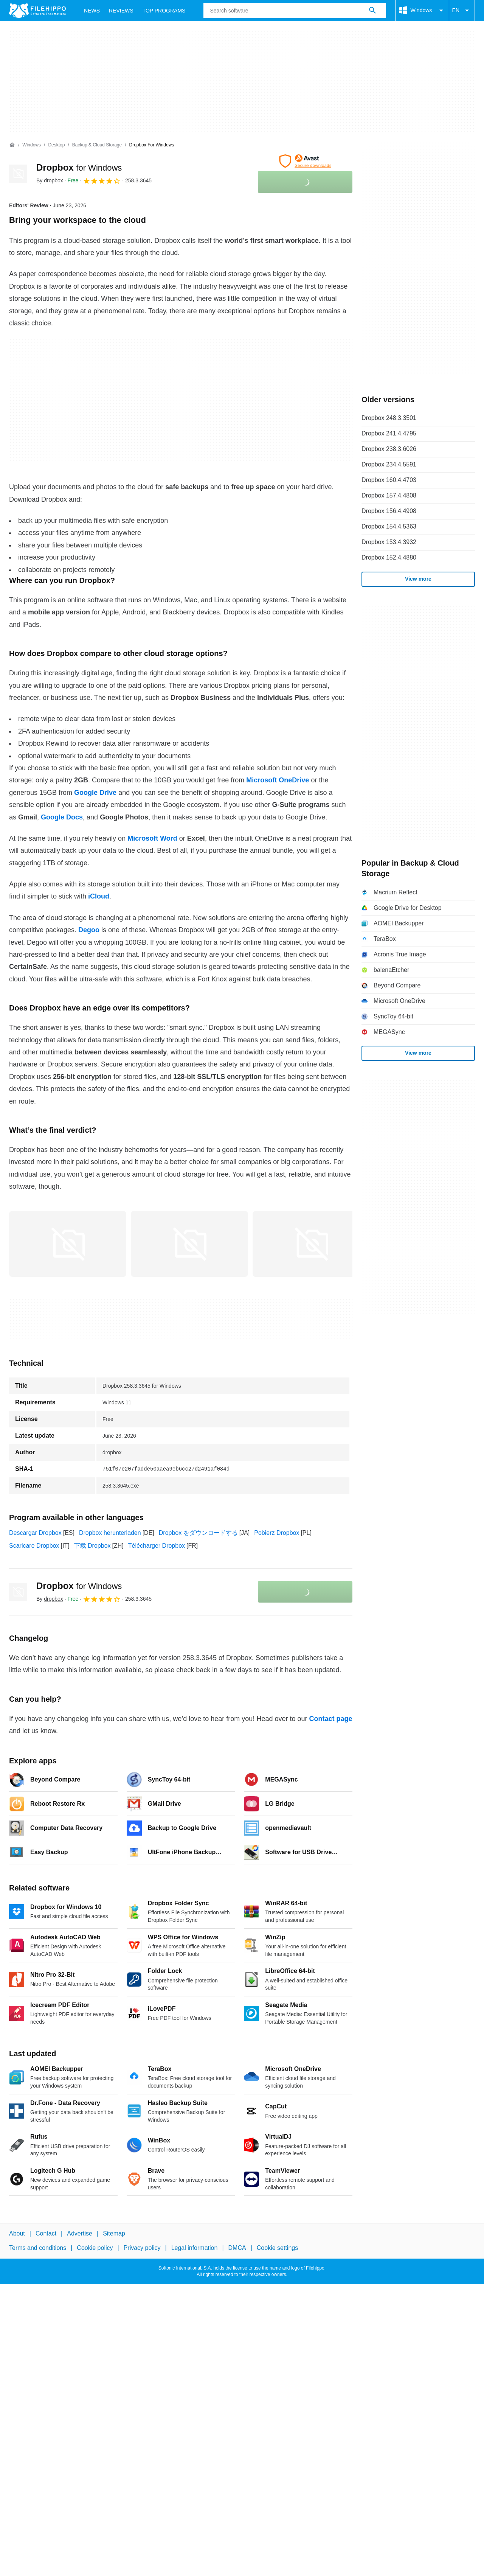 This screenshot has width=484, height=2576. I want to click on Sitemap, so click(114, 2233).